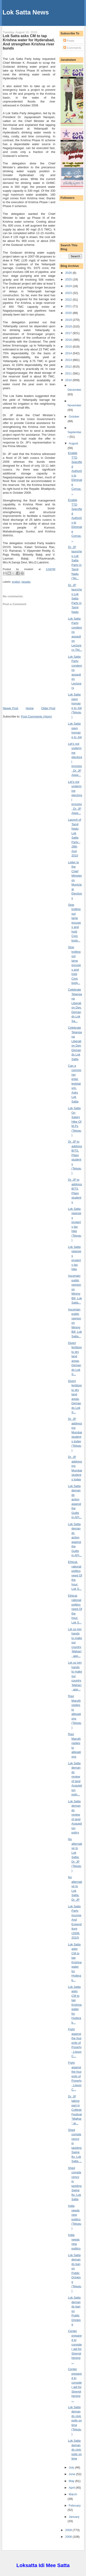 The width and height of the screenshot is (86, 2576). I want to click on 2009, so click(69, 2530).